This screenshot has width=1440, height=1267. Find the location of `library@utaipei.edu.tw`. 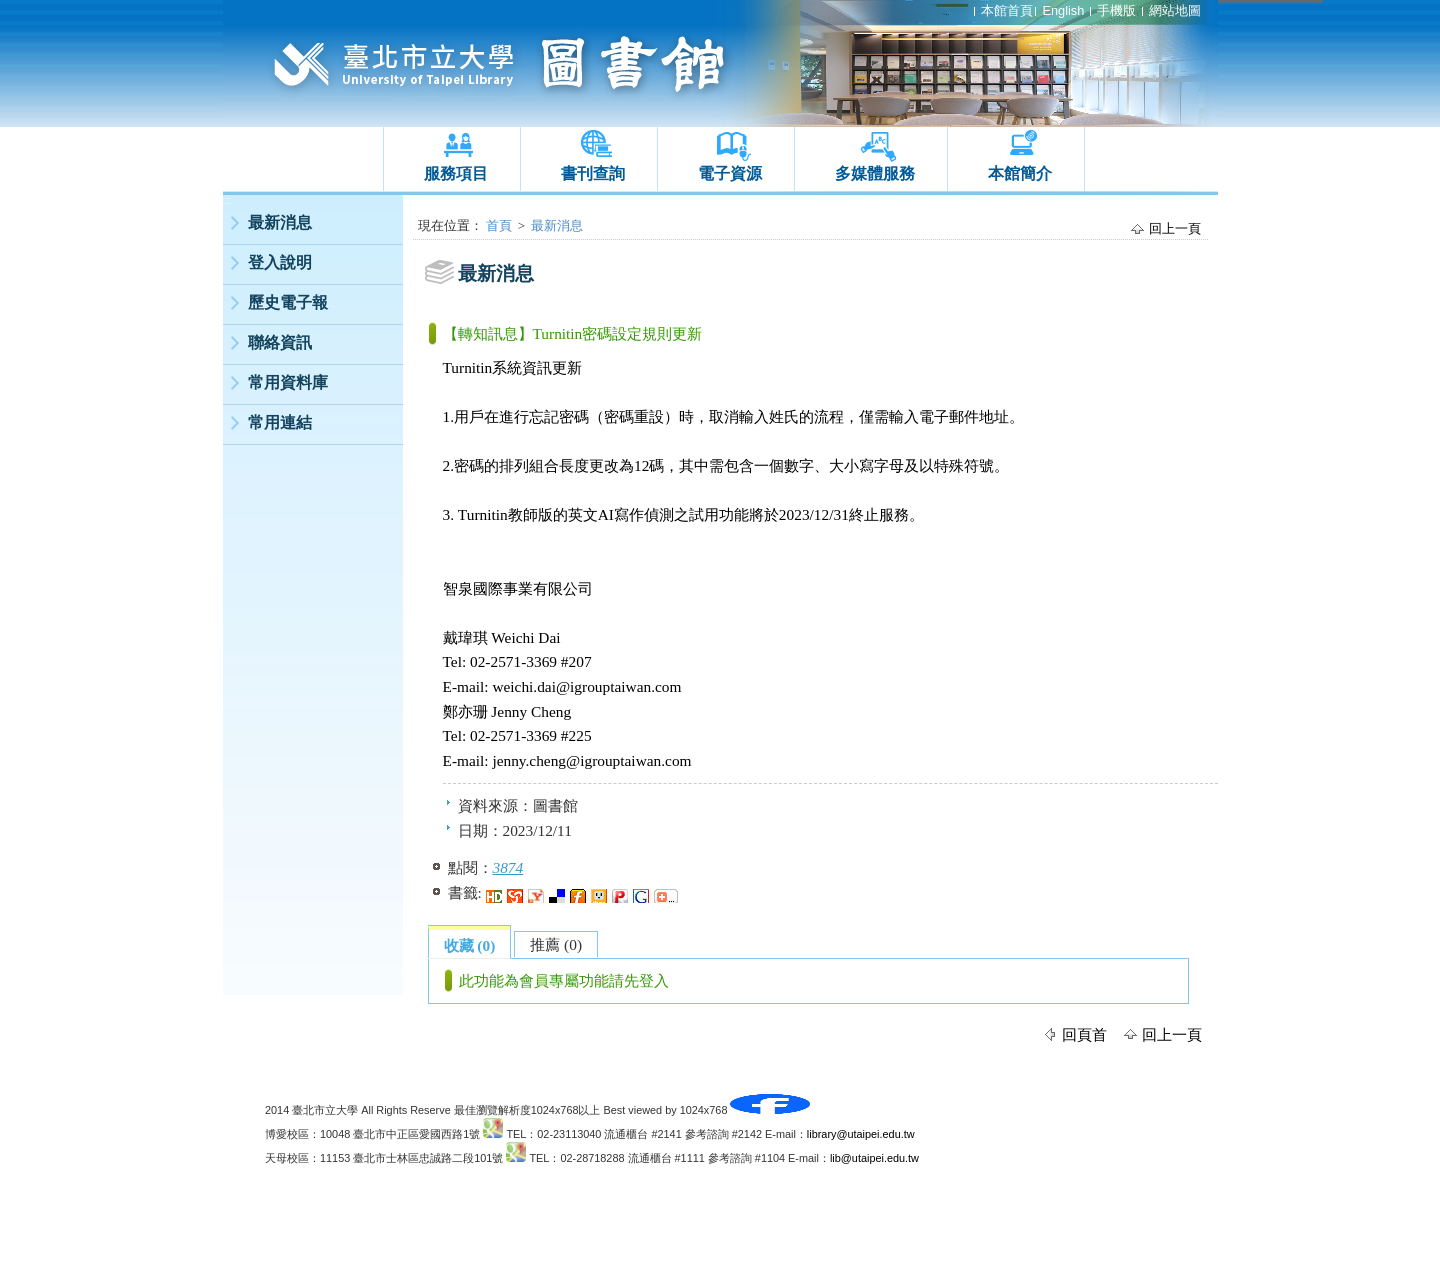

library@utaipei.edu.tw is located at coordinates (861, 1134).